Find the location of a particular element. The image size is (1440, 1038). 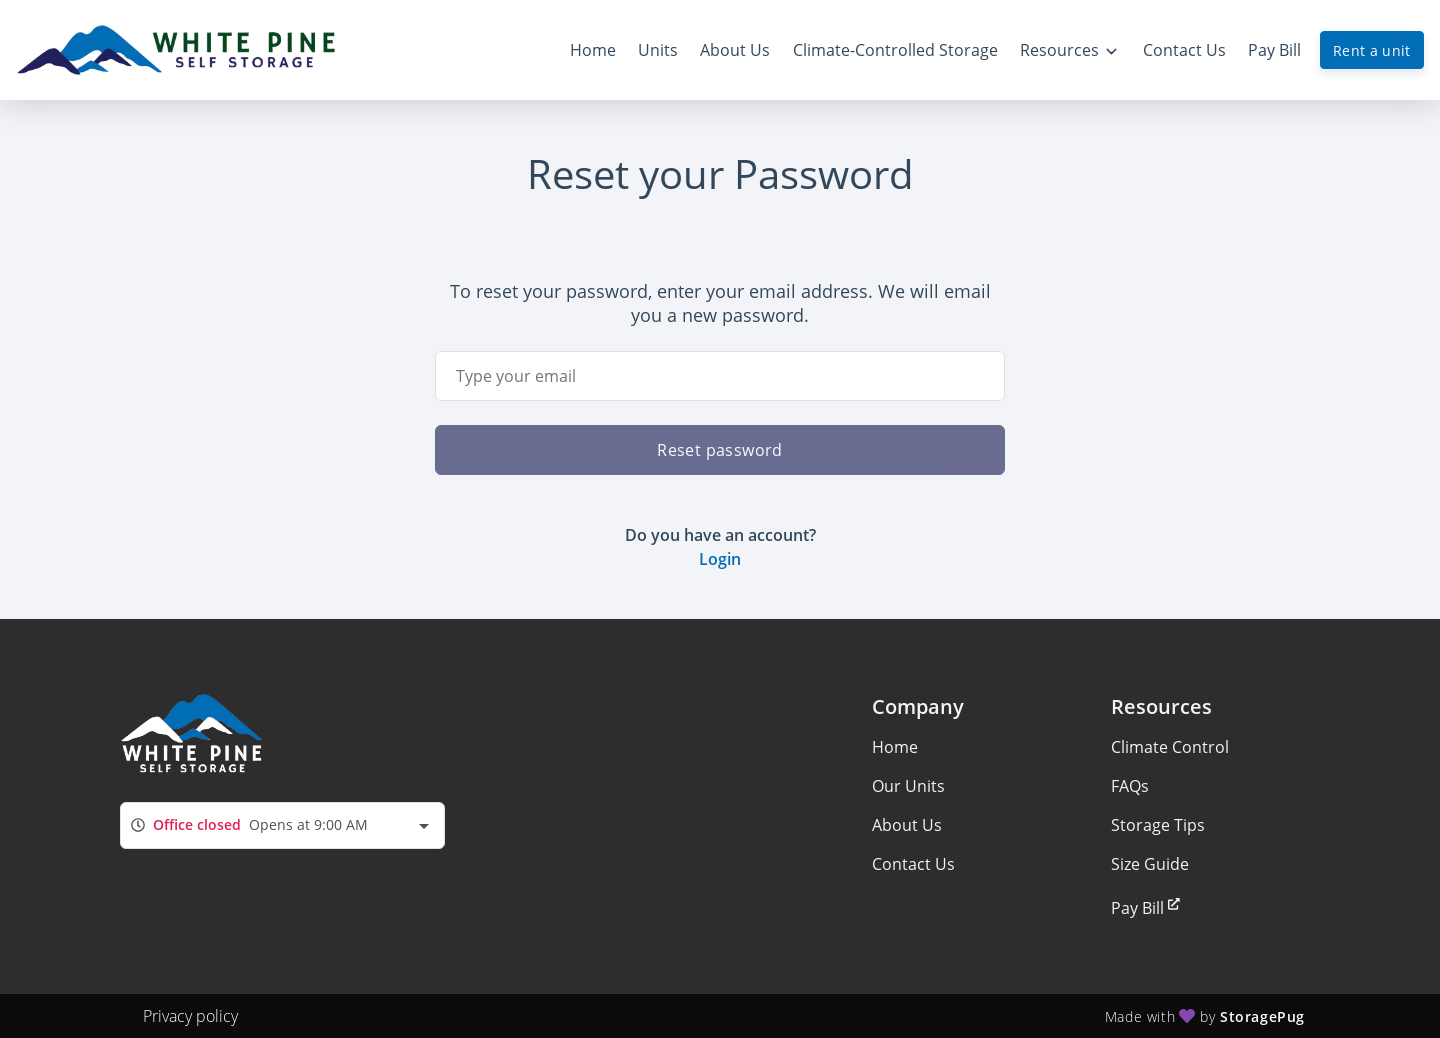

Home is located at coordinates (895, 747).